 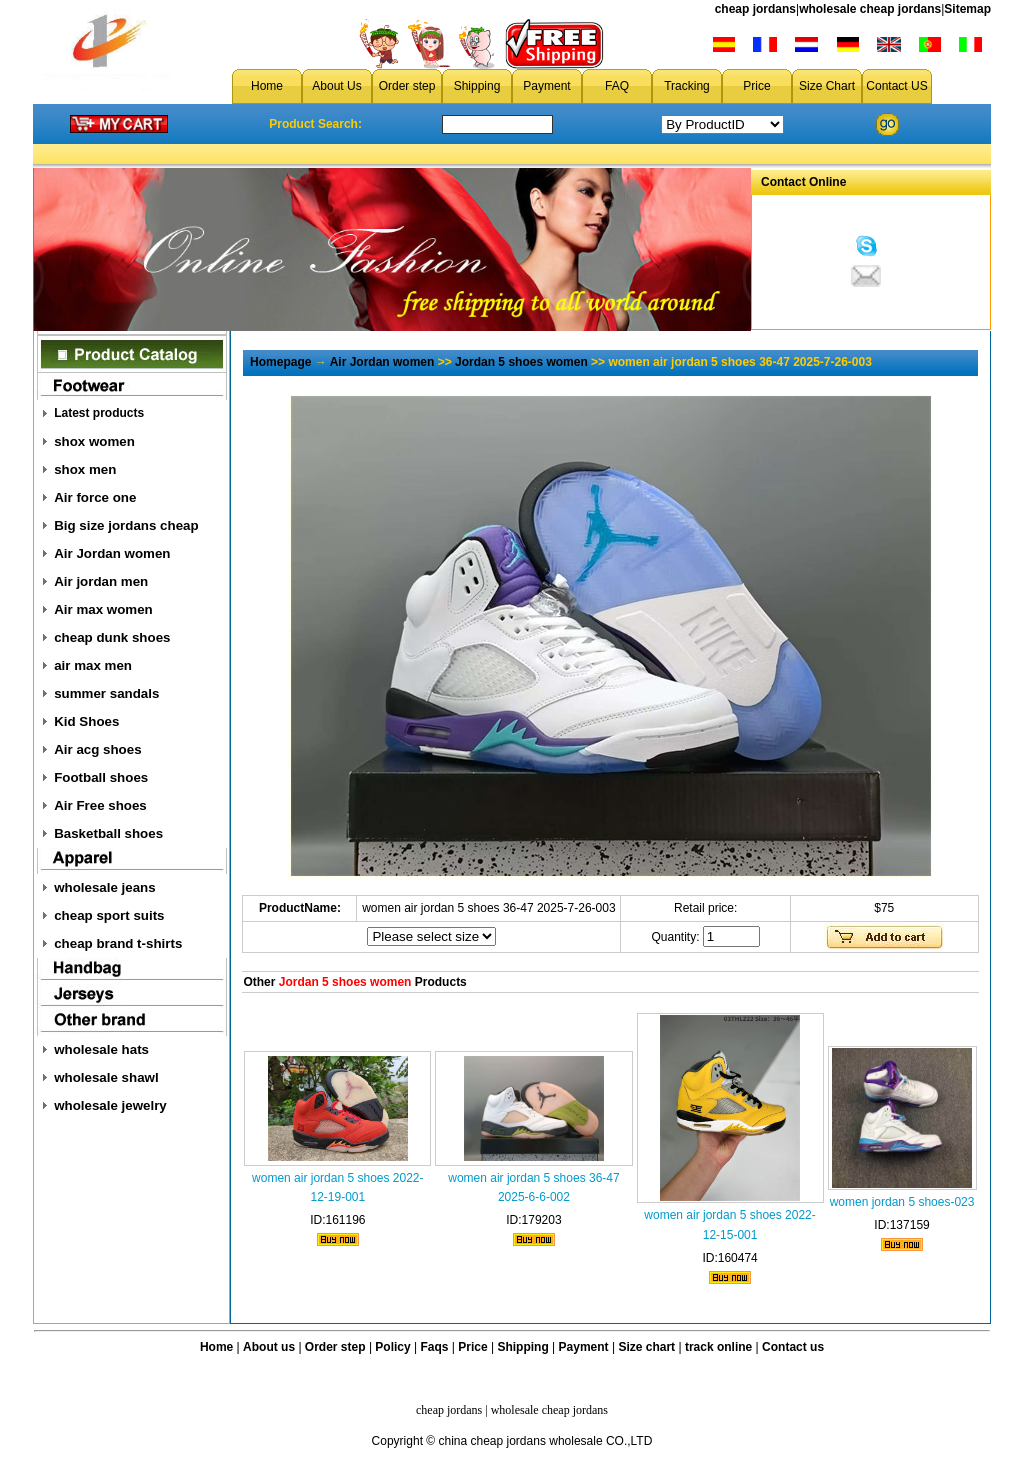 I want to click on Air Jordan women, so click(x=112, y=553).